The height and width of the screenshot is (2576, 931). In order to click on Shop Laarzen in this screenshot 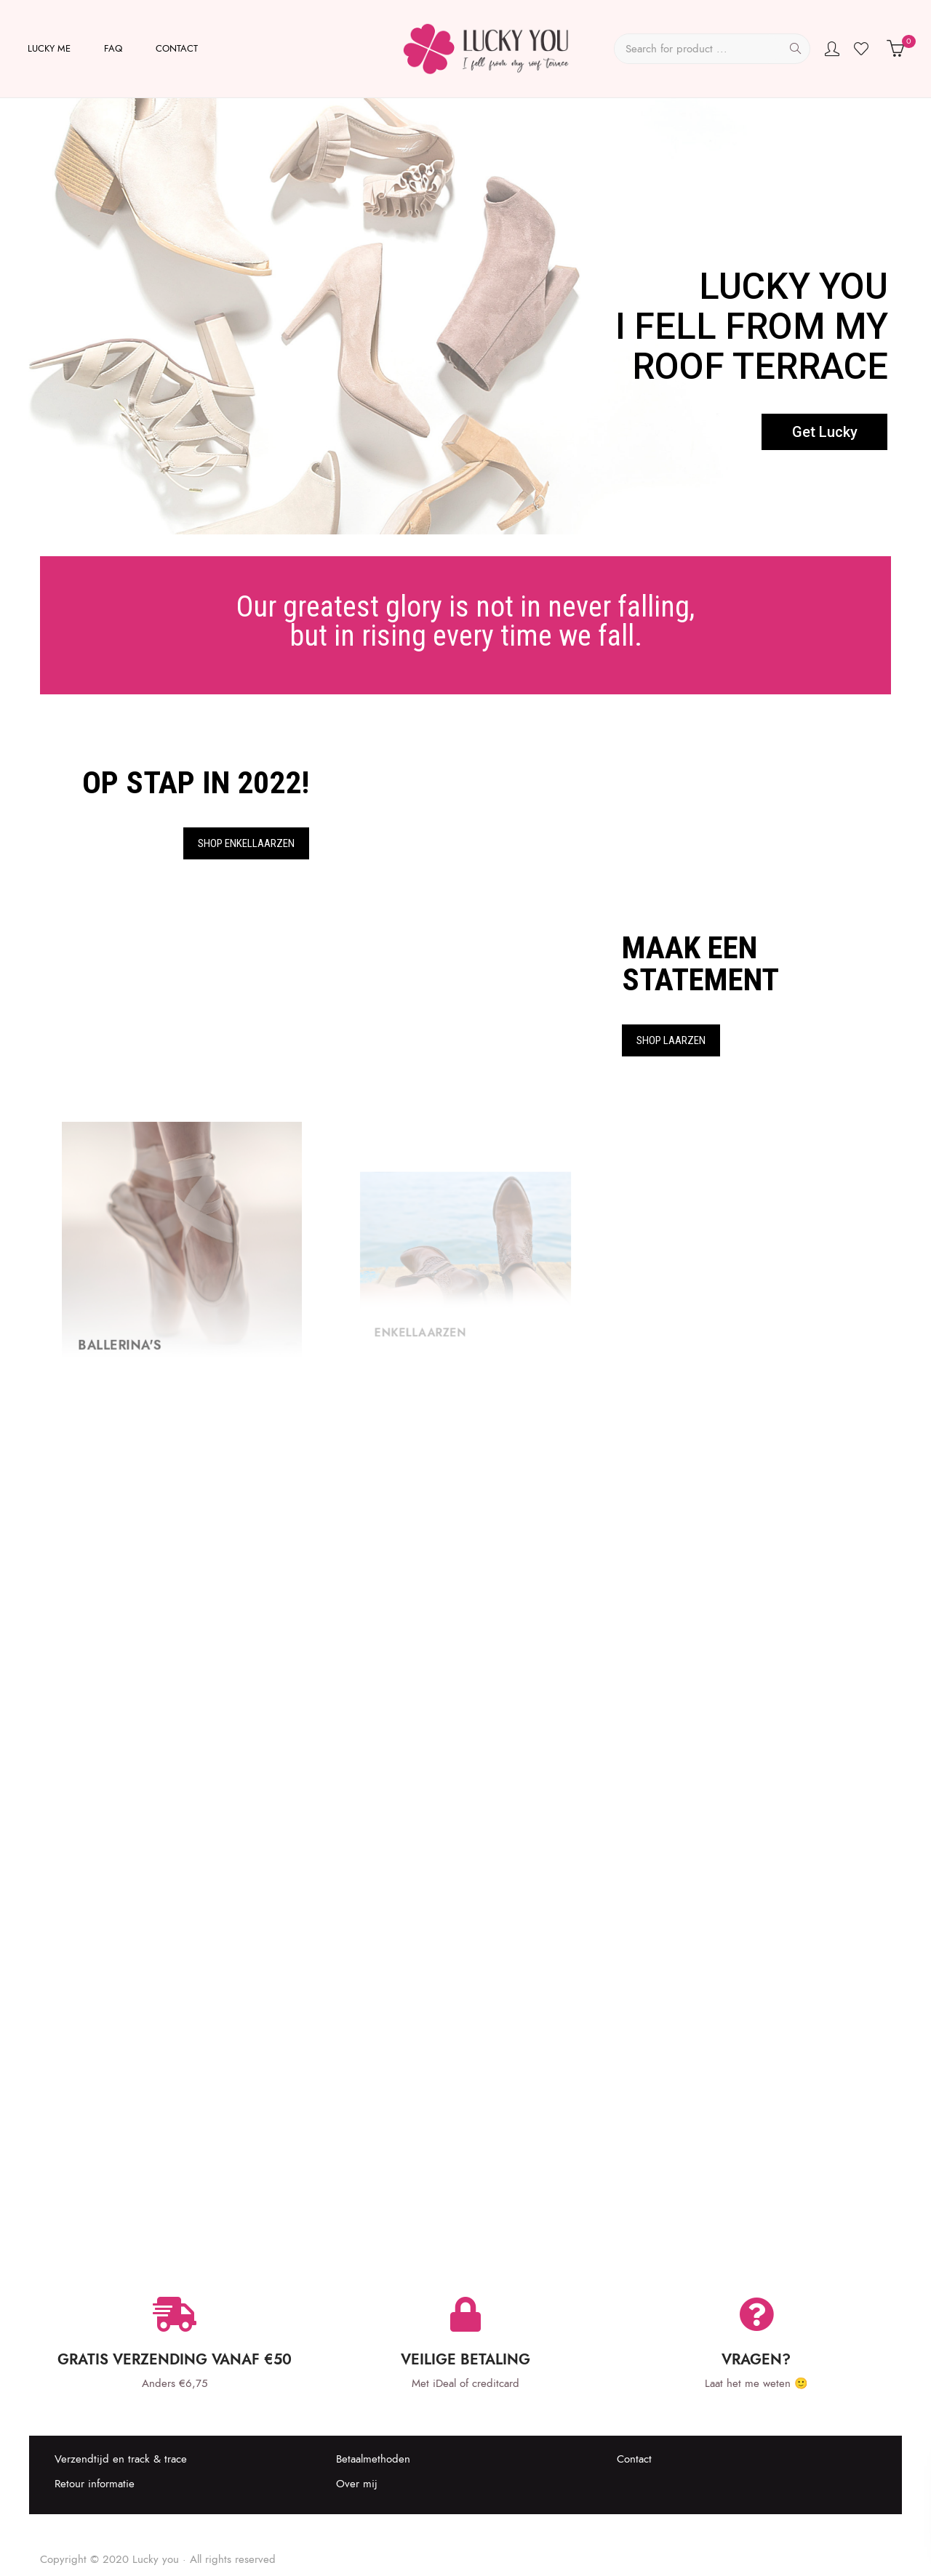, I will do `click(671, 1040)`.